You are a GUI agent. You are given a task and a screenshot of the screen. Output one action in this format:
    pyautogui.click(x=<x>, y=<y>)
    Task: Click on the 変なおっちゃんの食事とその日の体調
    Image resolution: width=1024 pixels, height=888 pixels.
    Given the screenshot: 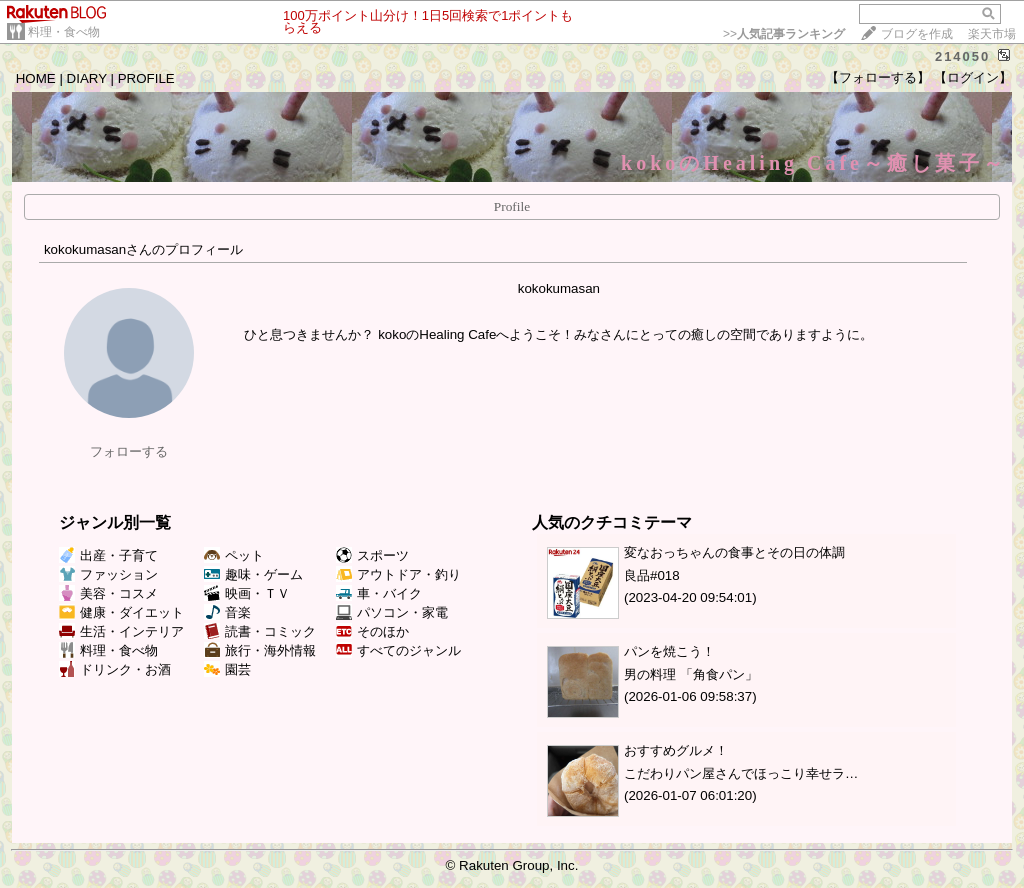 What is the action you would take?
    pyautogui.click(x=734, y=552)
    